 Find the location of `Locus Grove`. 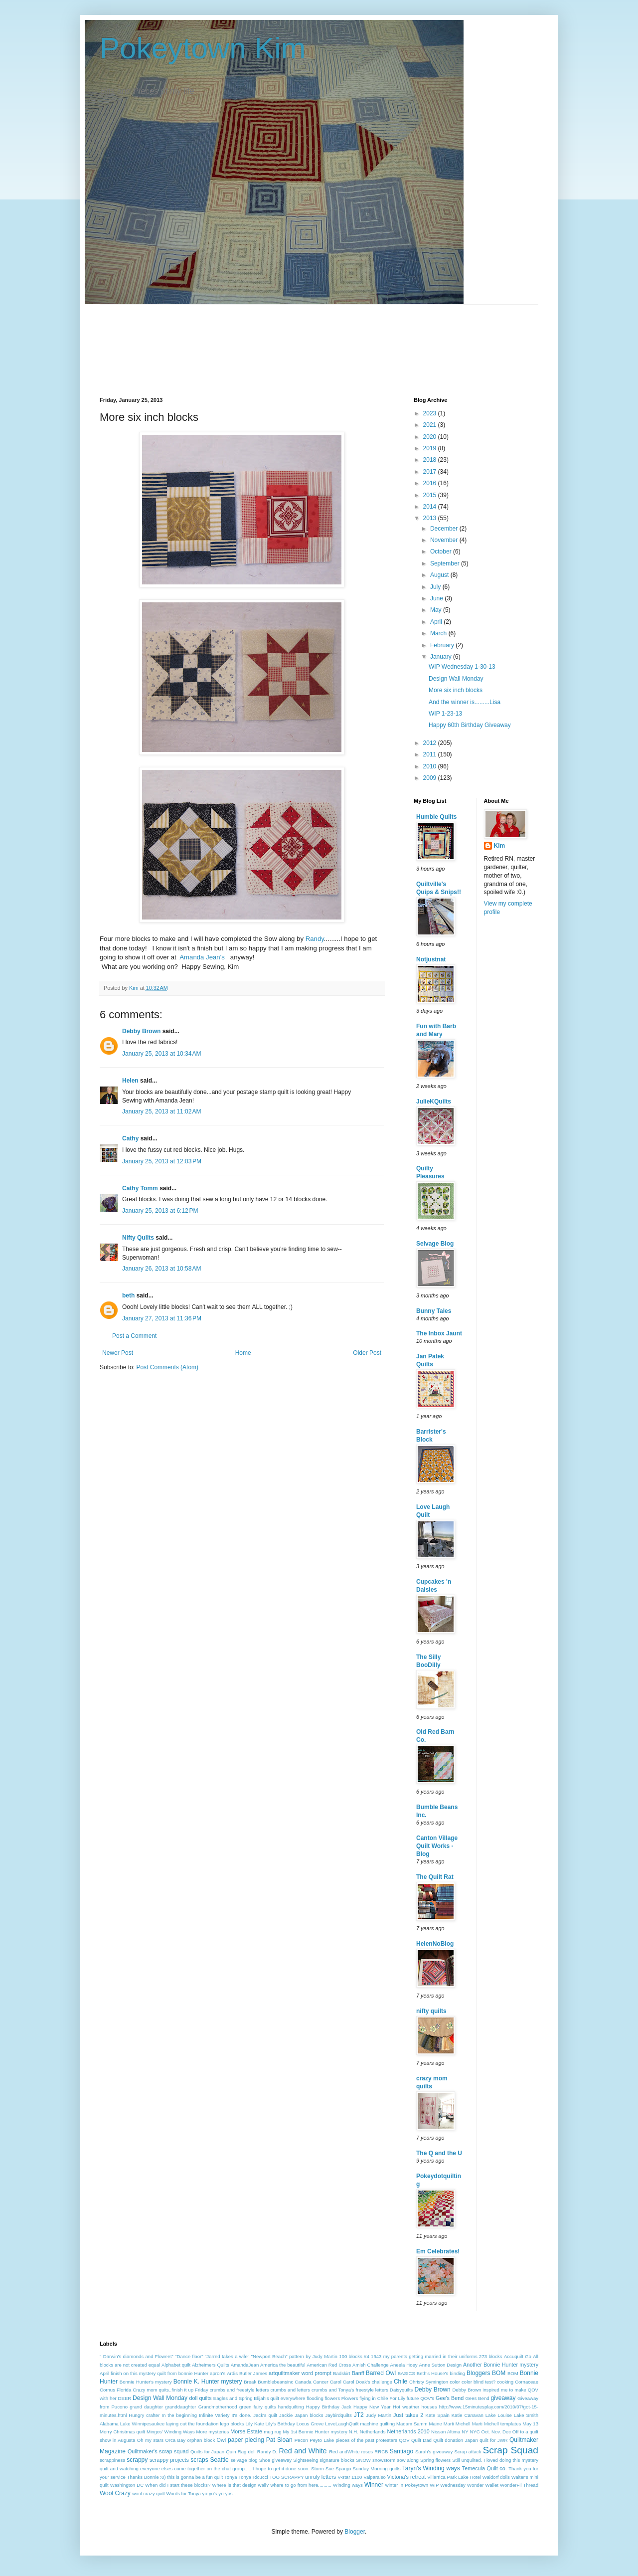

Locus Grove is located at coordinates (310, 2423).